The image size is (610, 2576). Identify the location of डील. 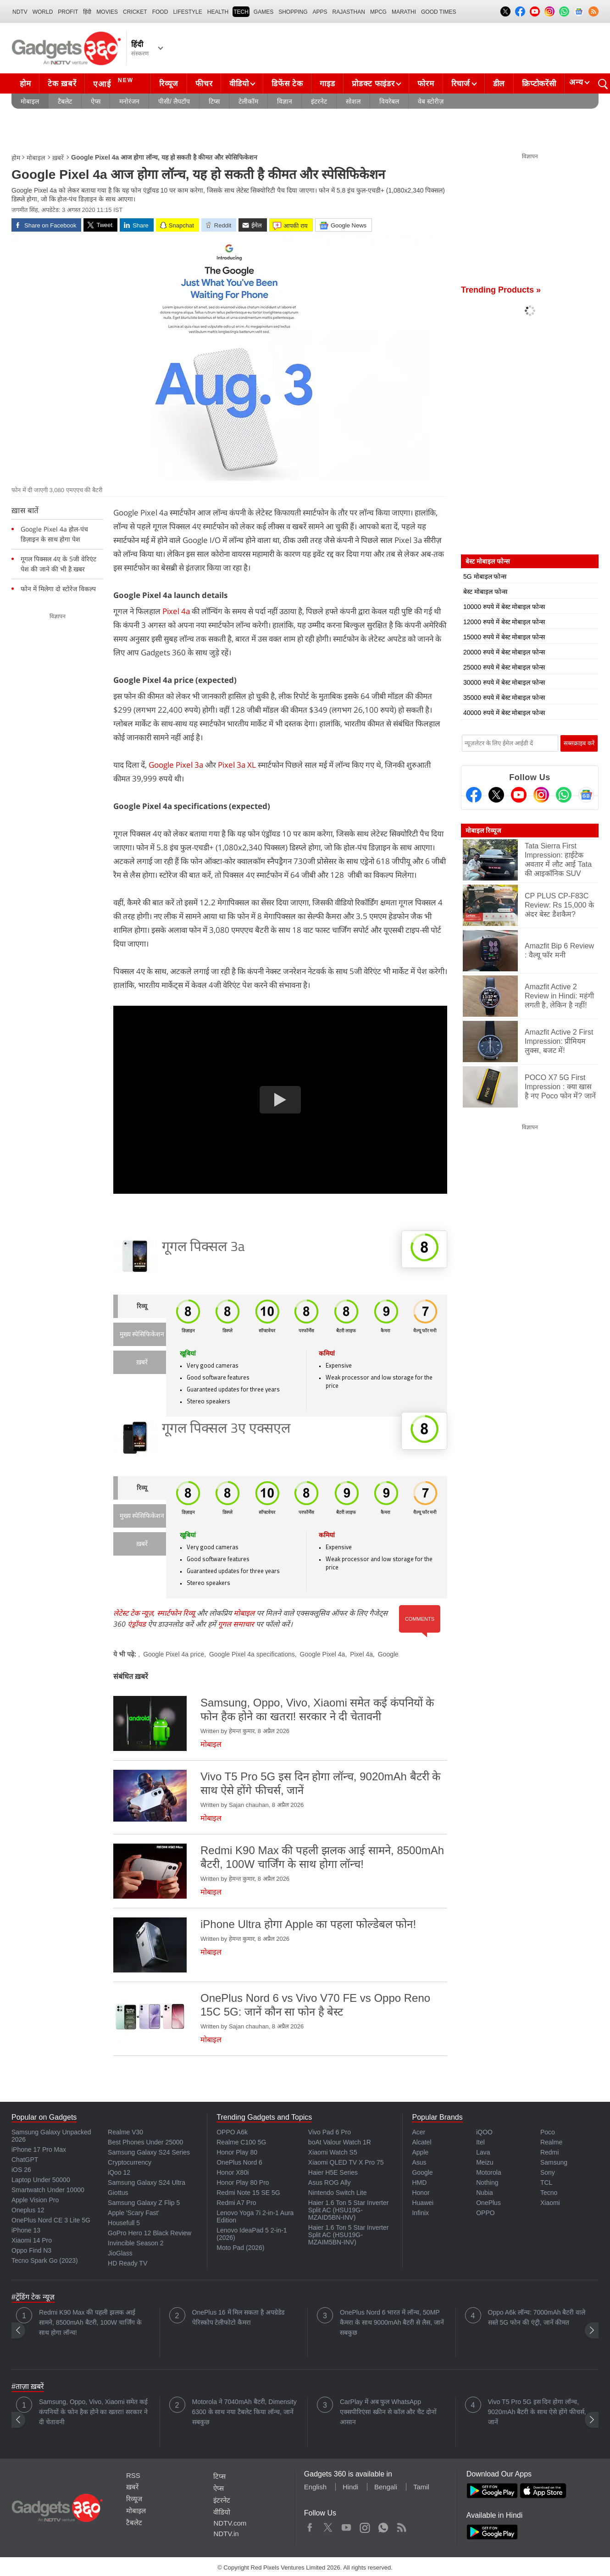
(499, 83).